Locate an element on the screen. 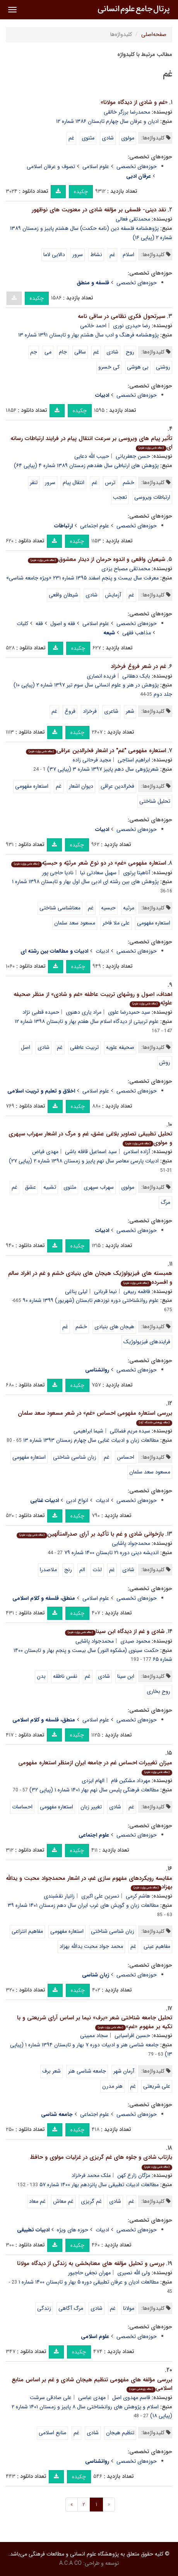 This screenshot has width=178, height=2576. علوم تربیتی از دیدگاه اسلام سال هفتم بهار و تابستان ۱۳۹۸ شماره ۱۲ is located at coordinates (87, 1021).